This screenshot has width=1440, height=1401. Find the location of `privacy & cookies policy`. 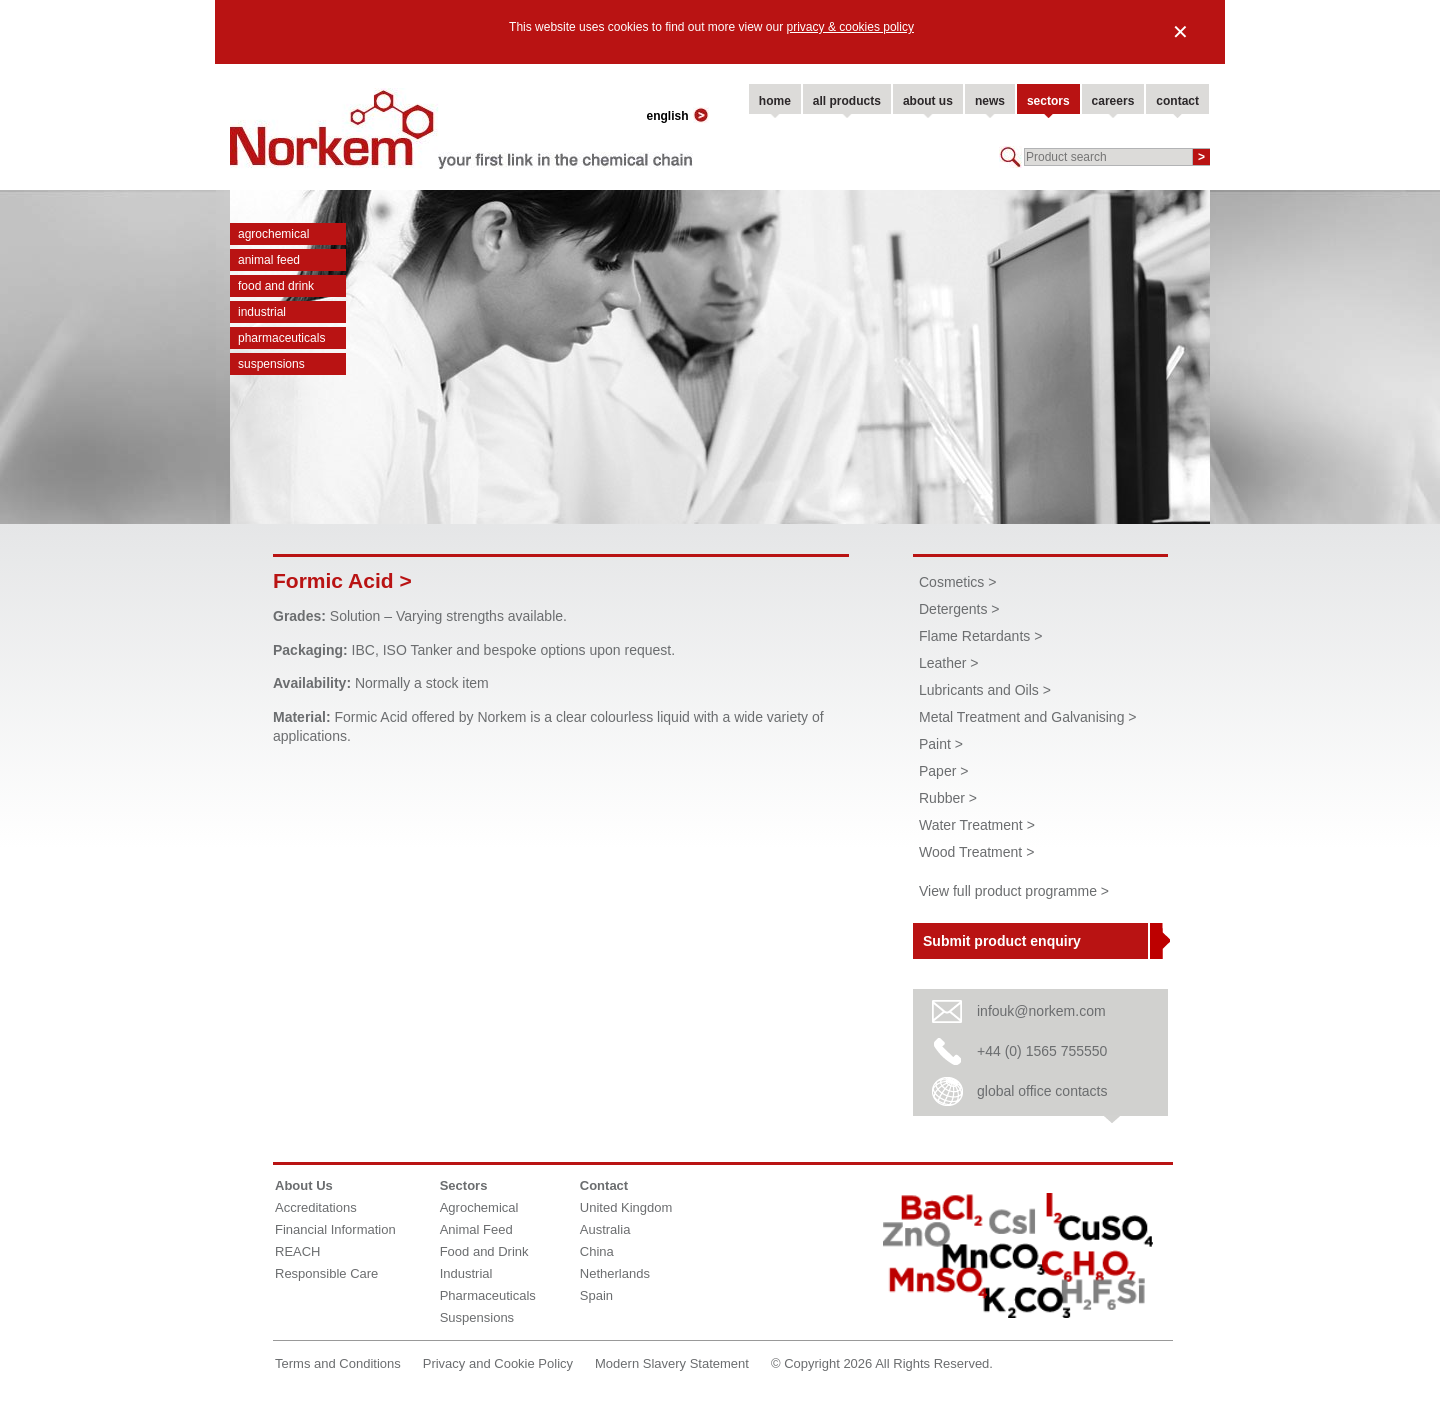

privacy & cookies policy is located at coordinates (850, 27).